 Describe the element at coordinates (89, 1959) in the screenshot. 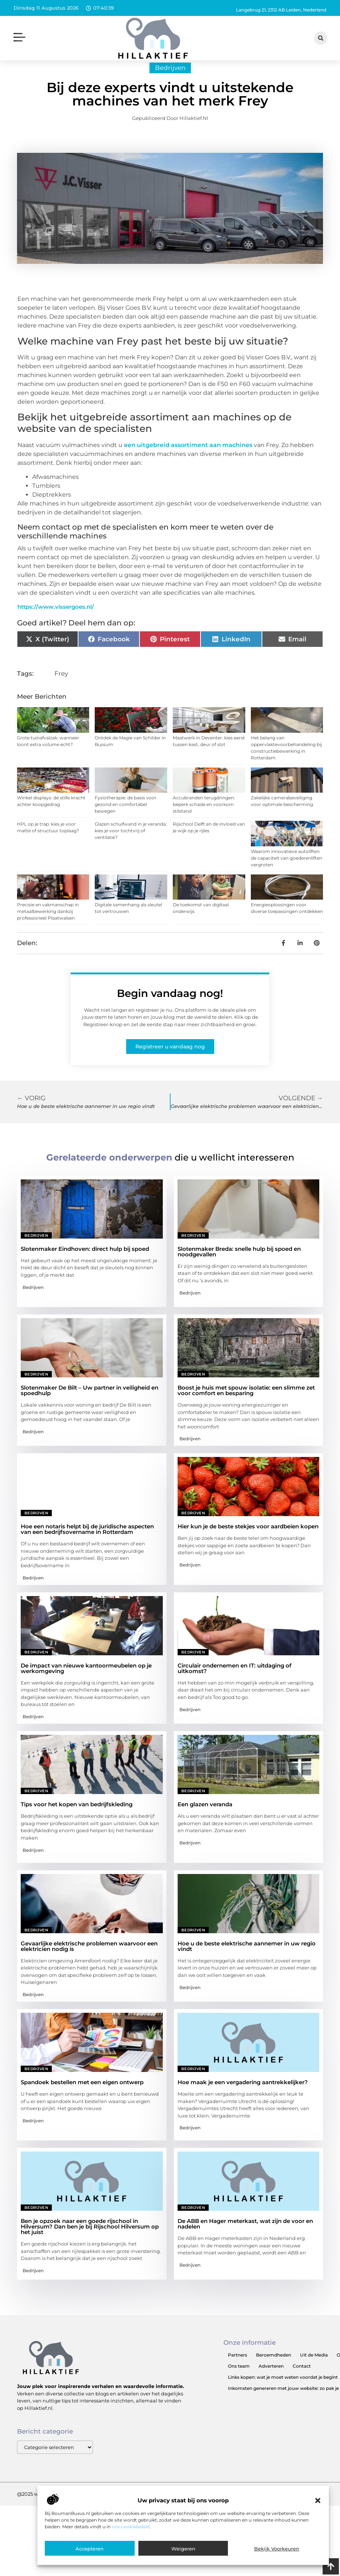

I see `Gevaarlijke elektrische problemen waarvoor een elektricien nodig is` at that location.